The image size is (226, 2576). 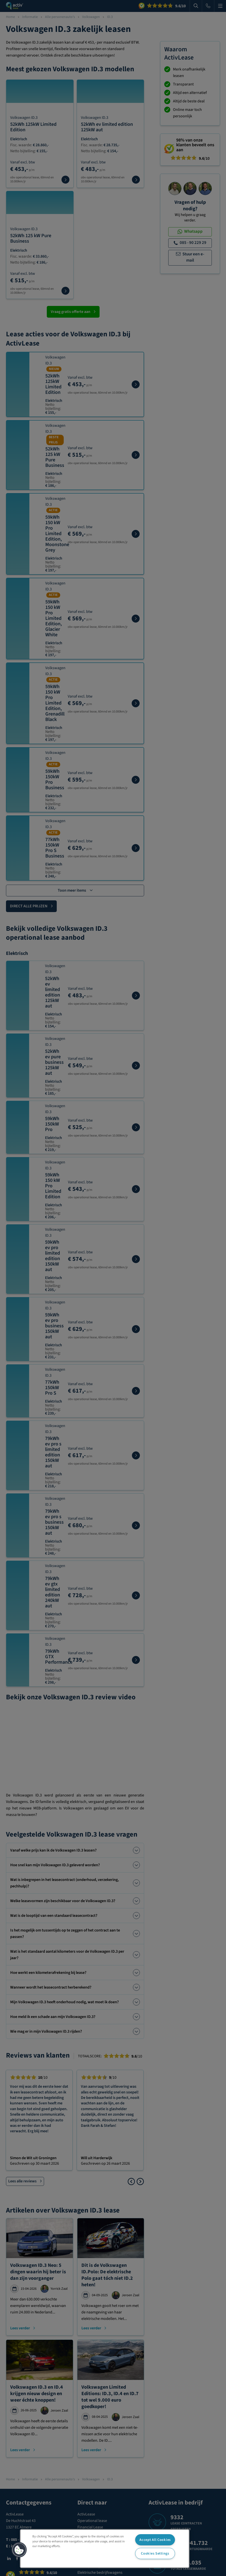 What do you see at coordinates (155, 2539) in the screenshot?
I see `Accept All Cookies` at bounding box center [155, 2539].